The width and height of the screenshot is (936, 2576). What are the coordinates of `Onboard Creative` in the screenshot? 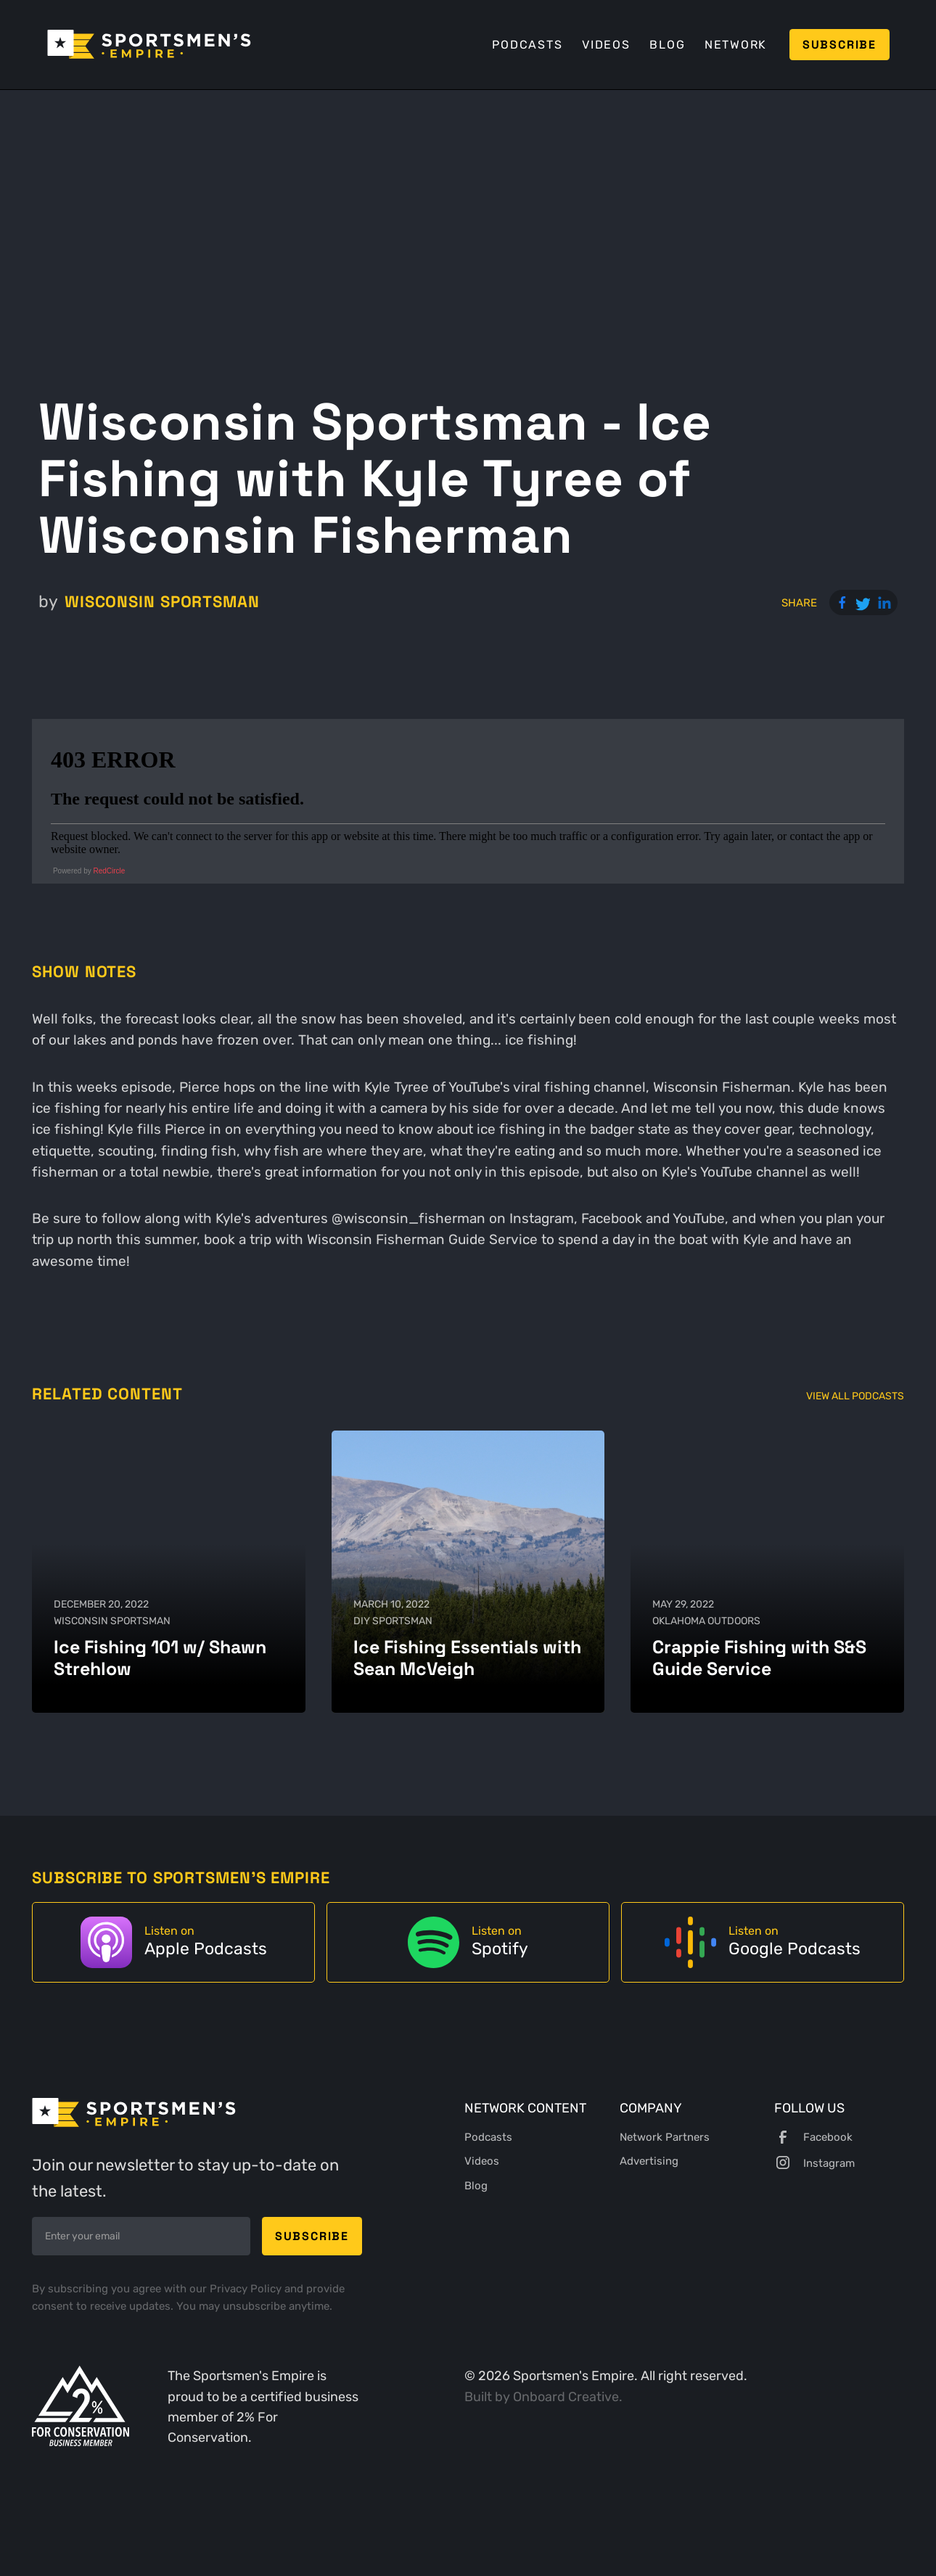 It's located at (566, 2396).